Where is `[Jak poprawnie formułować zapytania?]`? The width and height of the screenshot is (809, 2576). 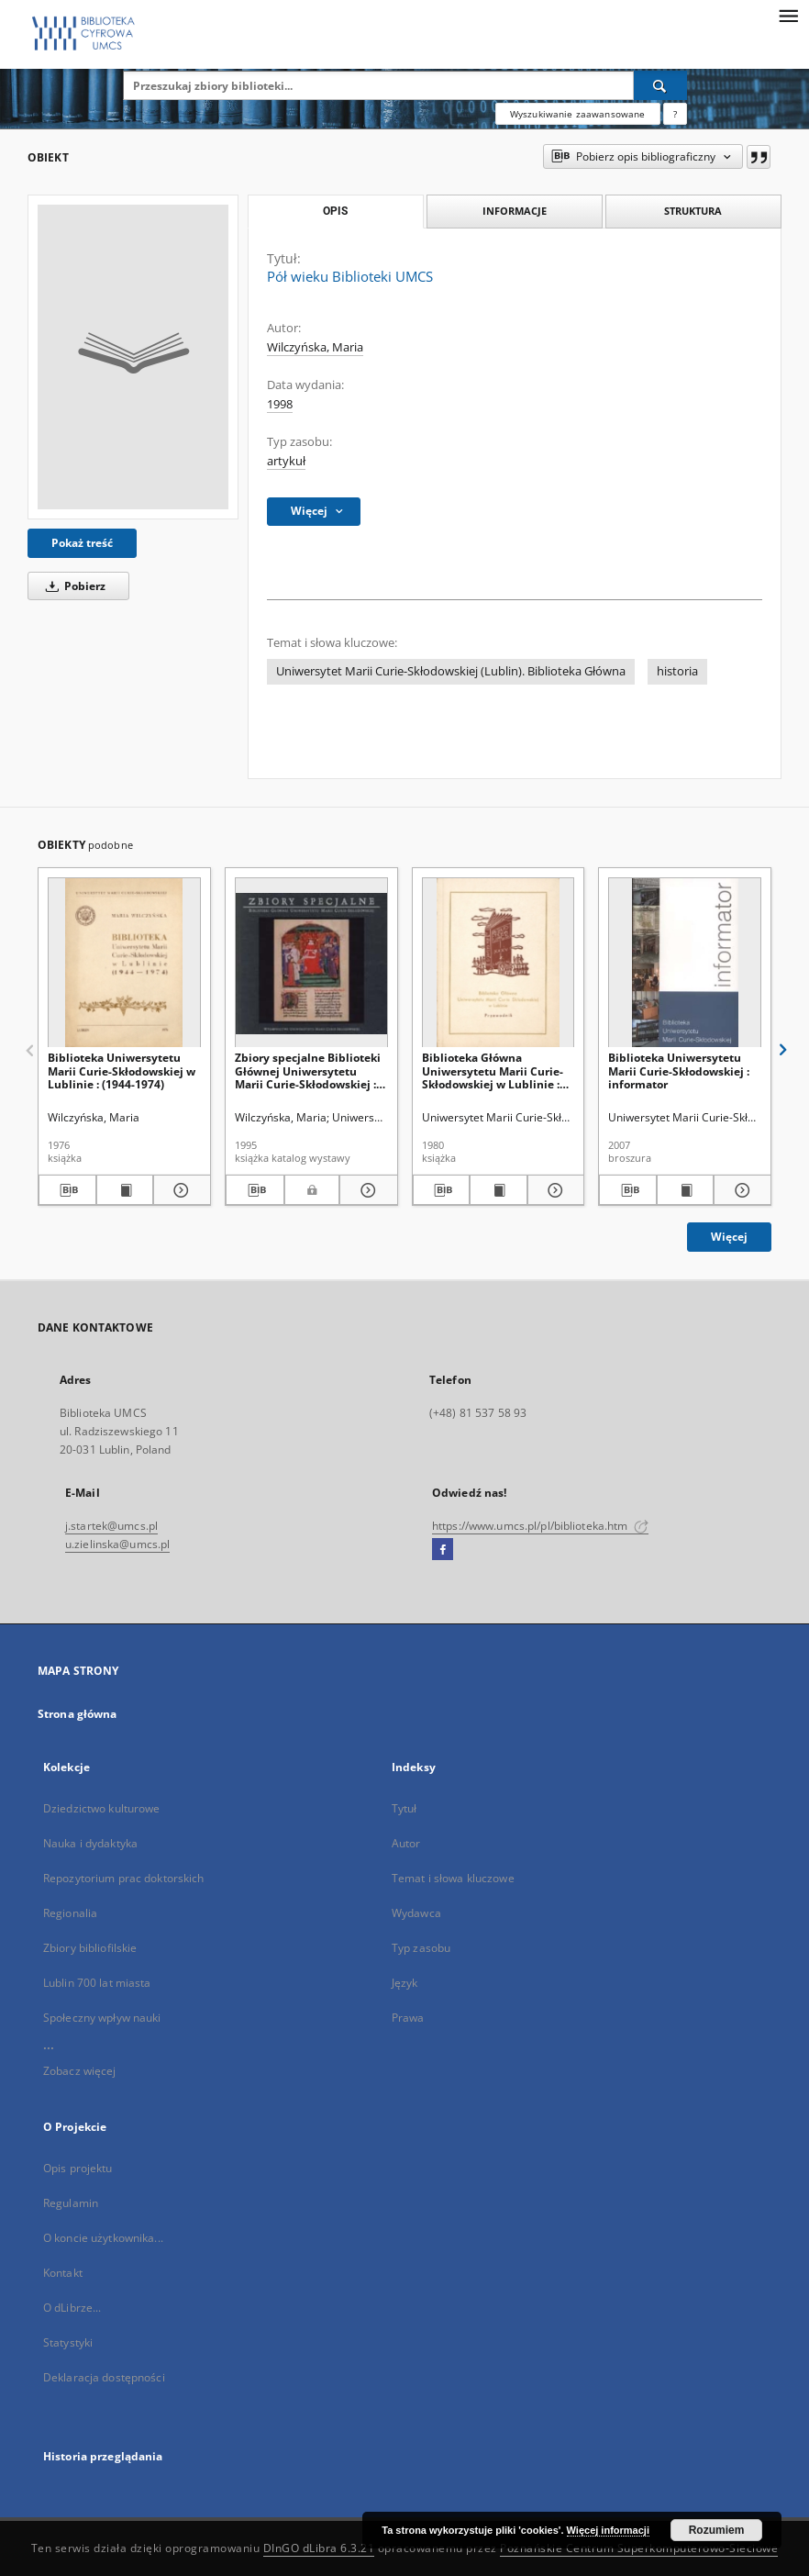
[Jak poprawnie formułować zapytania?] is located at coordinates (675, 114).